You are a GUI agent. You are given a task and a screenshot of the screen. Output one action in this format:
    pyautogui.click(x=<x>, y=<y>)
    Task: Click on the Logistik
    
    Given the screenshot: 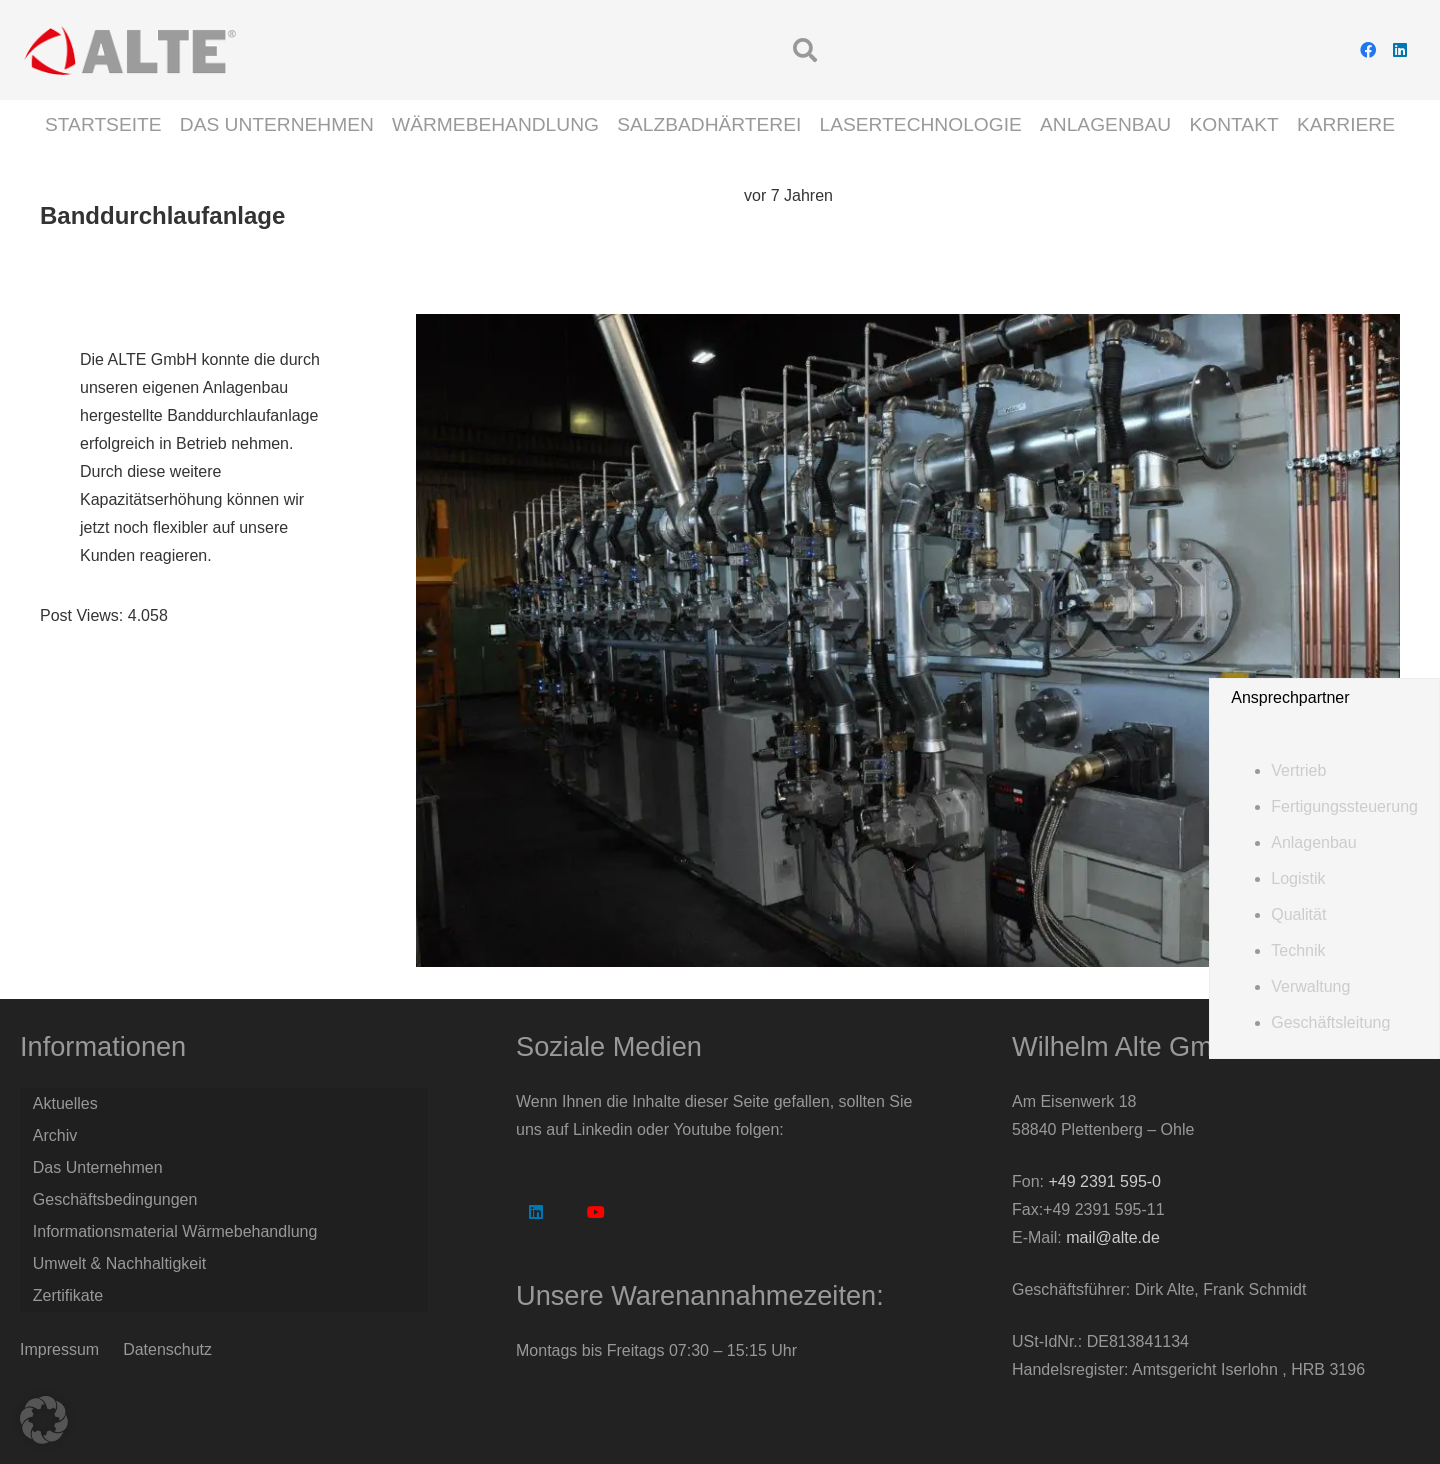 What is the action you would take?
    pyautogui.click(x=1298, y=878)
    